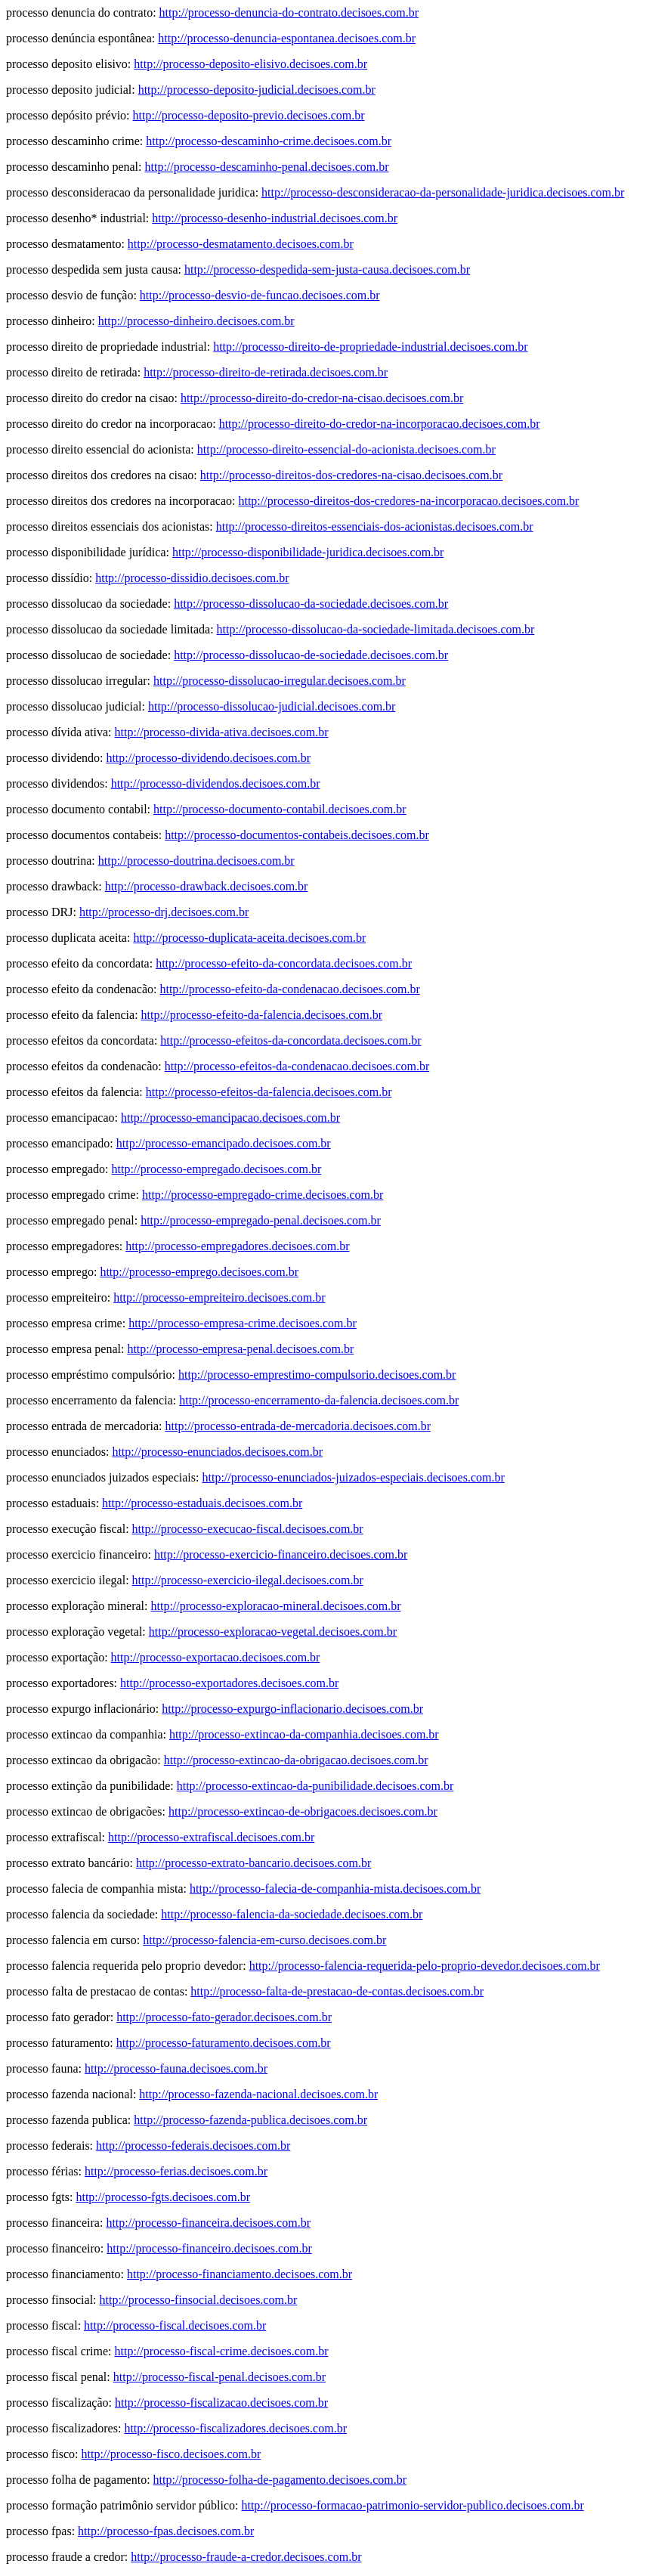  I want to click on http://processo-fiscalizacao.decisoes.com.br, so click(221, 2402).